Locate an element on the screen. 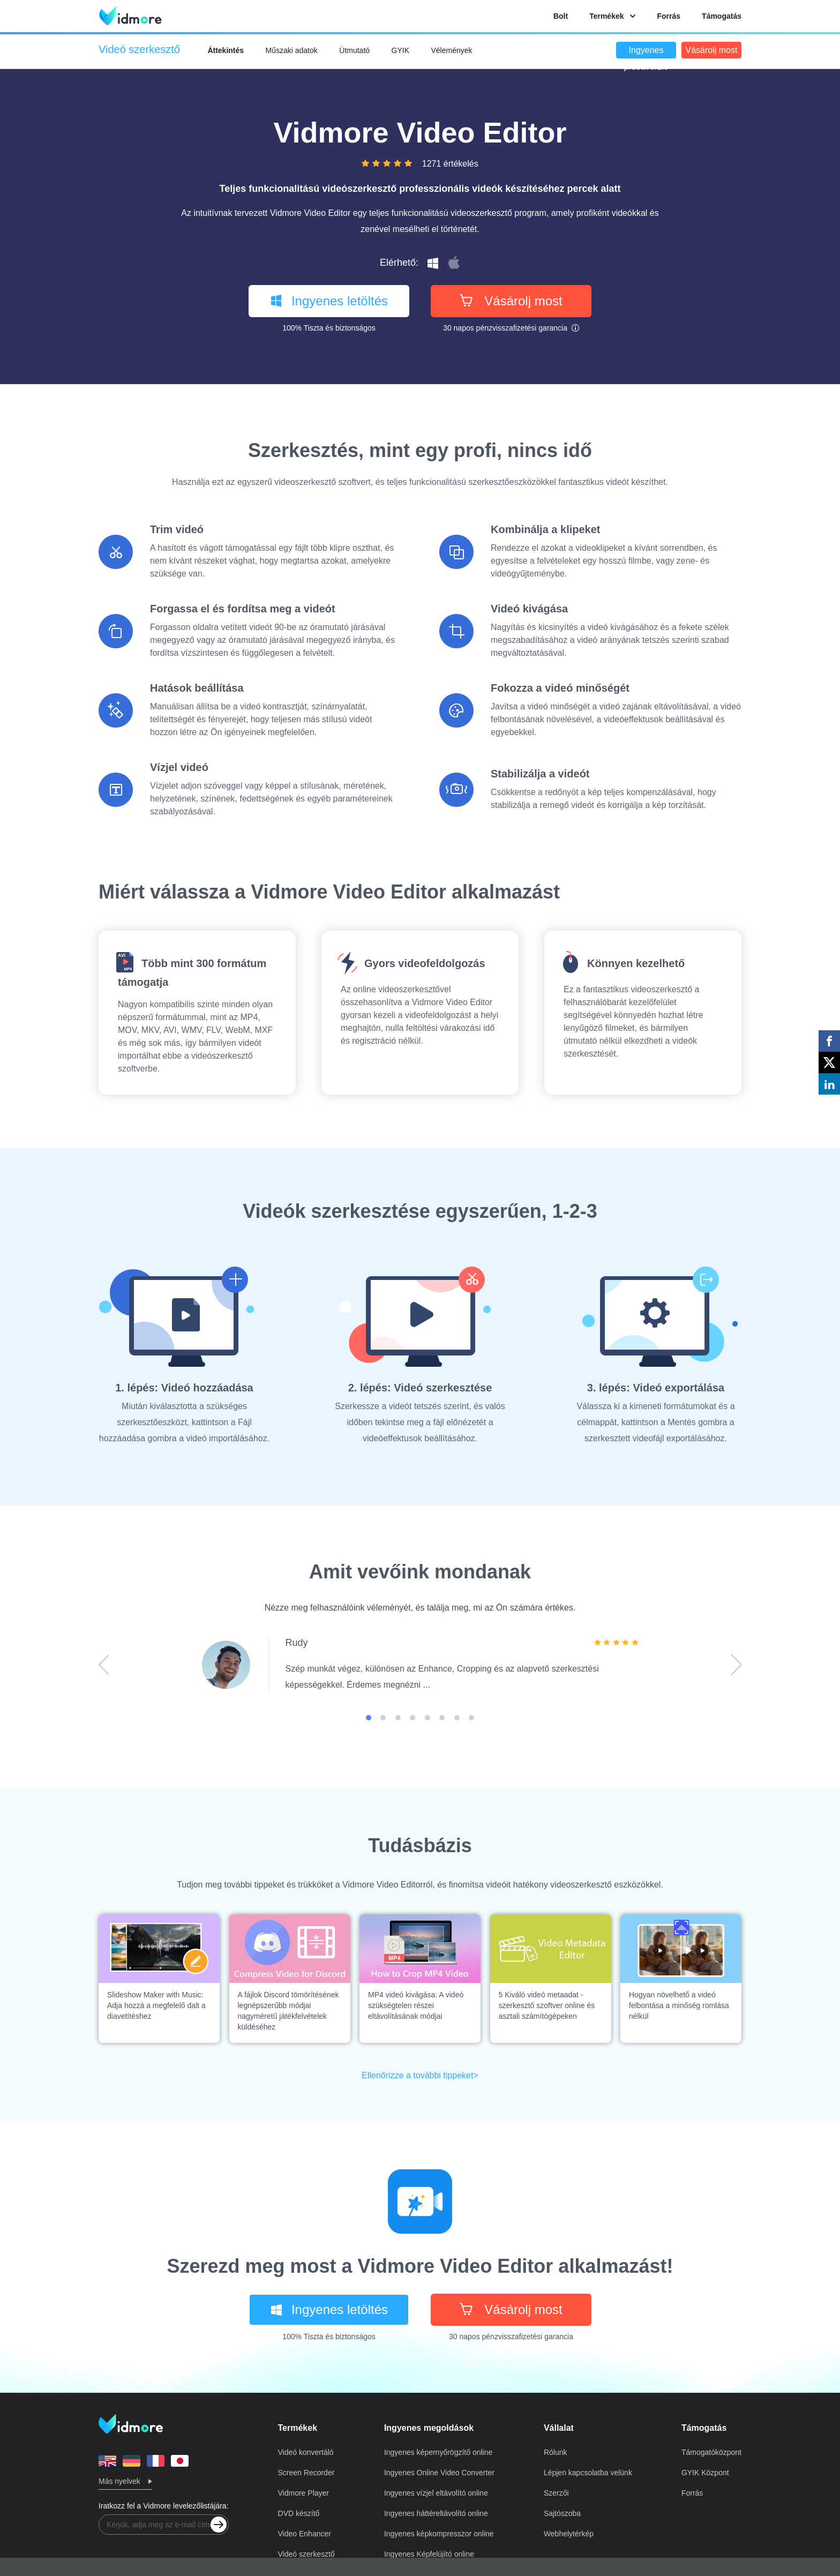 The height and width of the screenshot is (2576, 840). Áttekintés is located at coordinates (225, 50).